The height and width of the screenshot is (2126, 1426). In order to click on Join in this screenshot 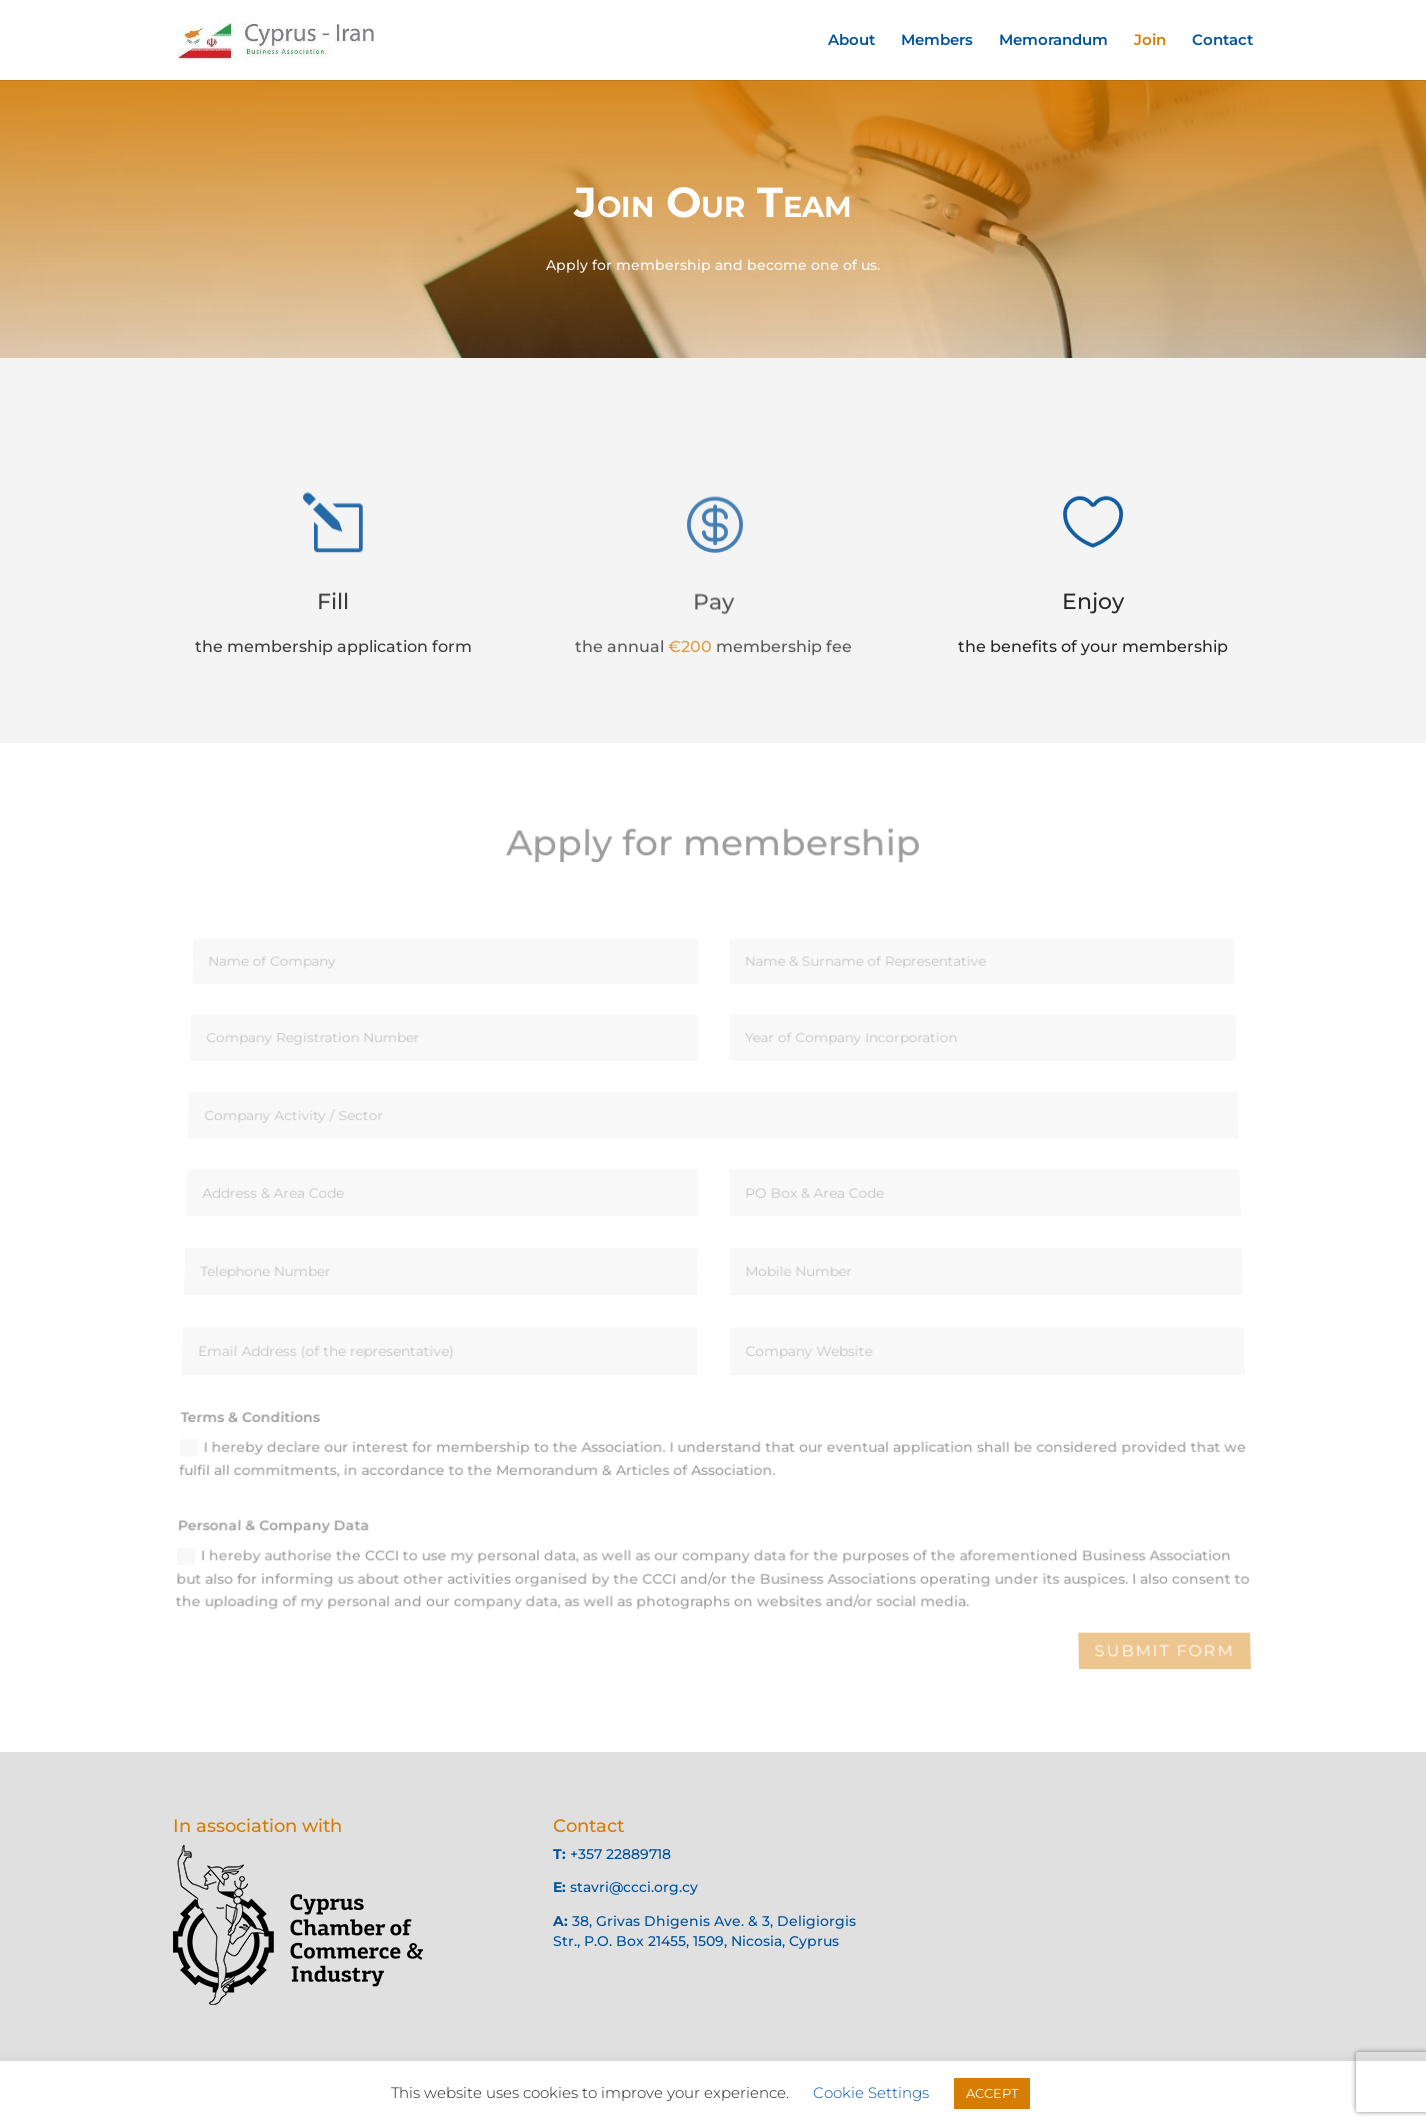, I will do `click(1150, 41)`.